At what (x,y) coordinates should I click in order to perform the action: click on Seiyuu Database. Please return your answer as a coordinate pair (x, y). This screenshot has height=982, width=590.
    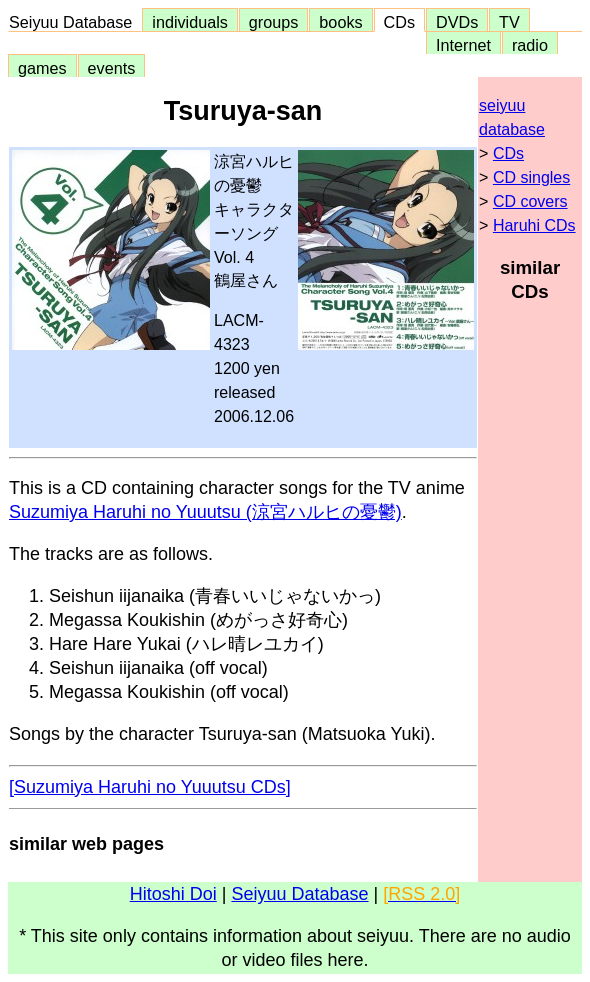
    Looking at the image, I should click on (75, 22).